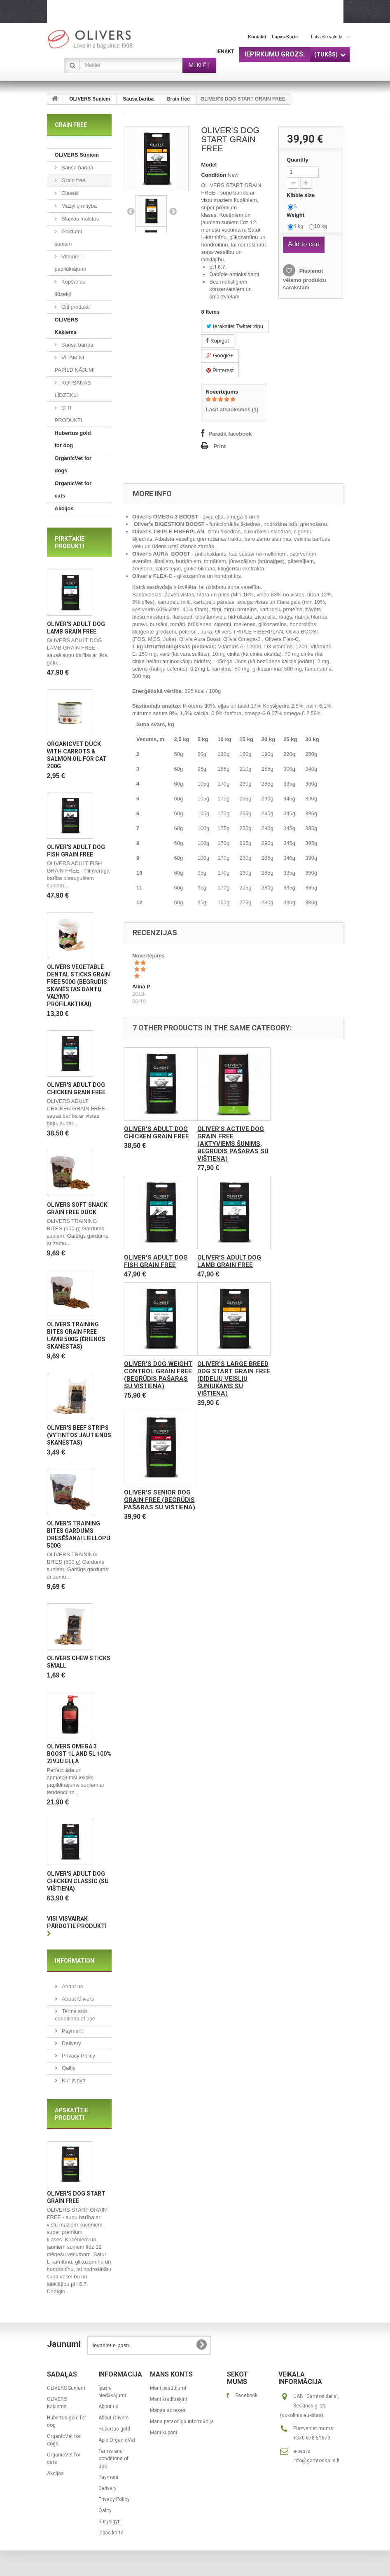 Image resolution: width=390 pixels, height=2576 pixels. I want to click on Mani pasūtījumi, so click(168, 2391).